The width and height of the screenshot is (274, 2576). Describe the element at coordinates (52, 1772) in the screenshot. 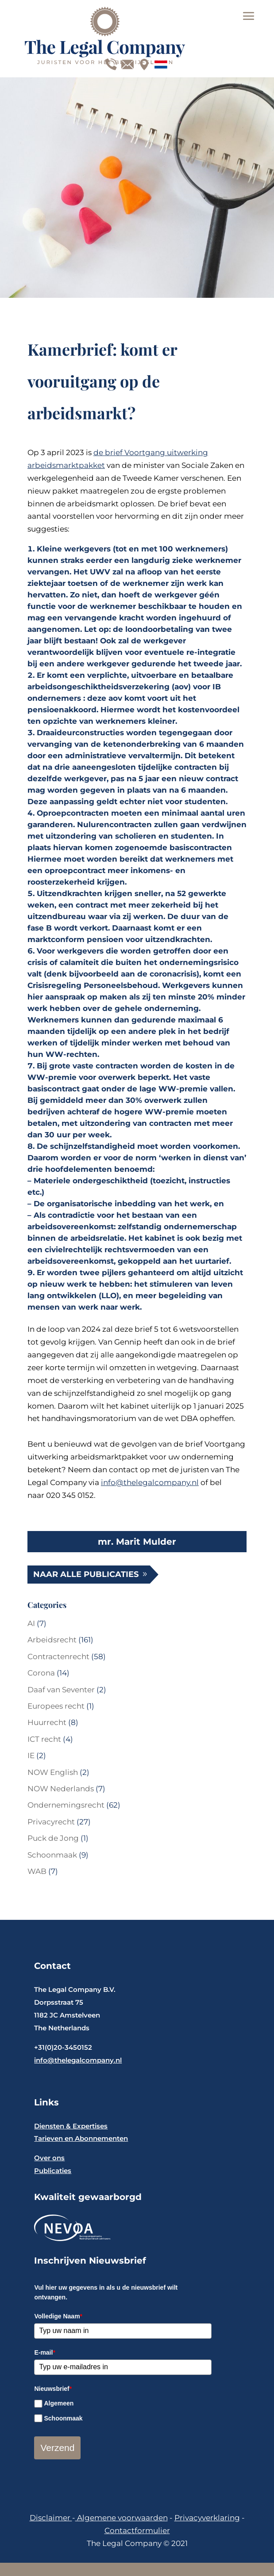

I see `NOW English` at that location.